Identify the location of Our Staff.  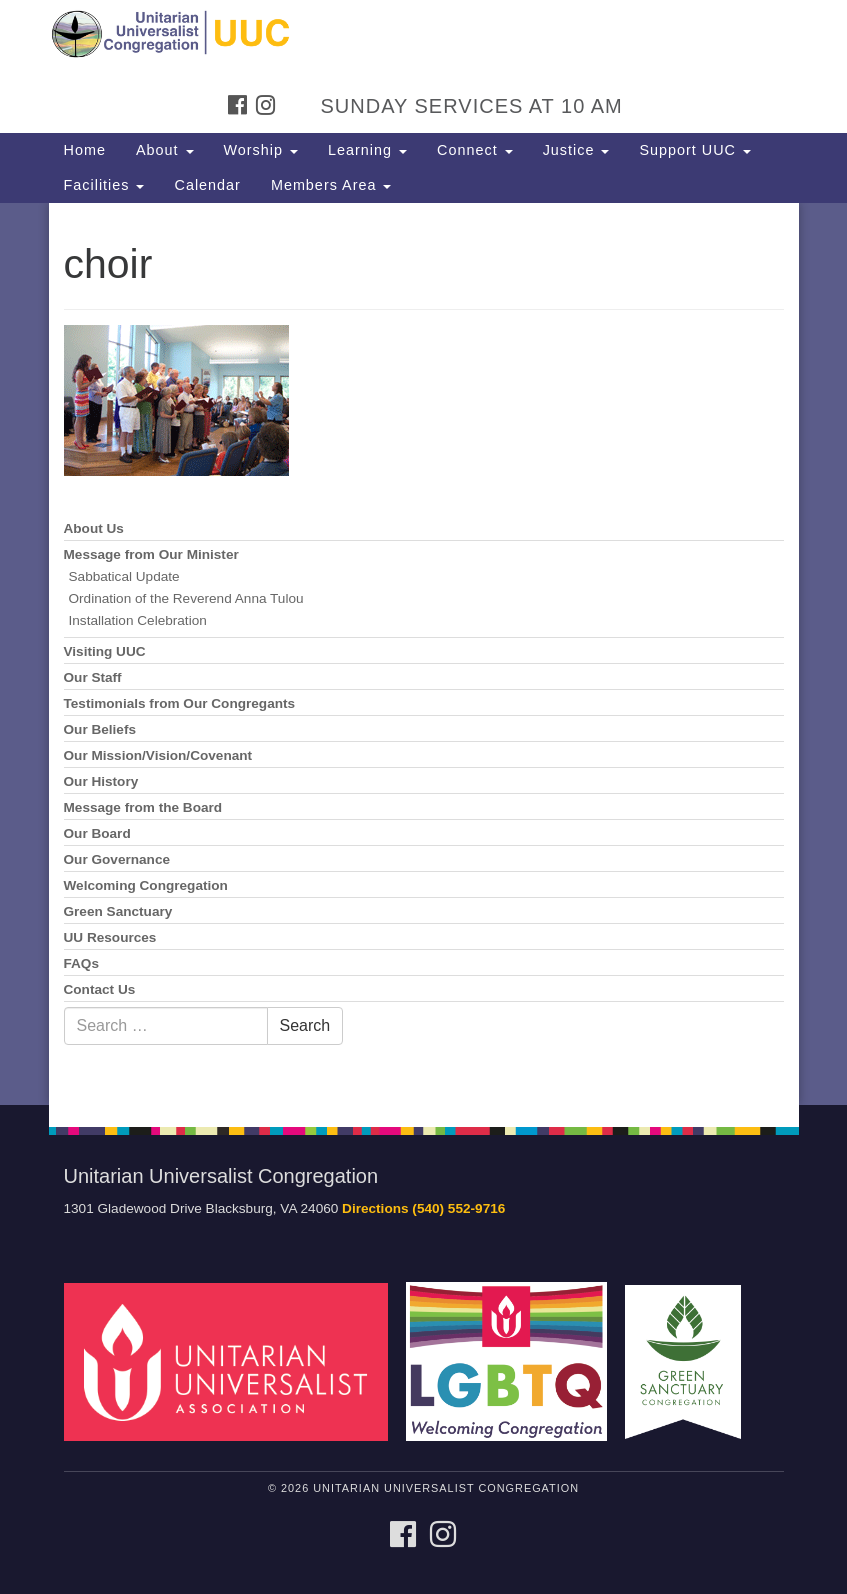
(93, 677).